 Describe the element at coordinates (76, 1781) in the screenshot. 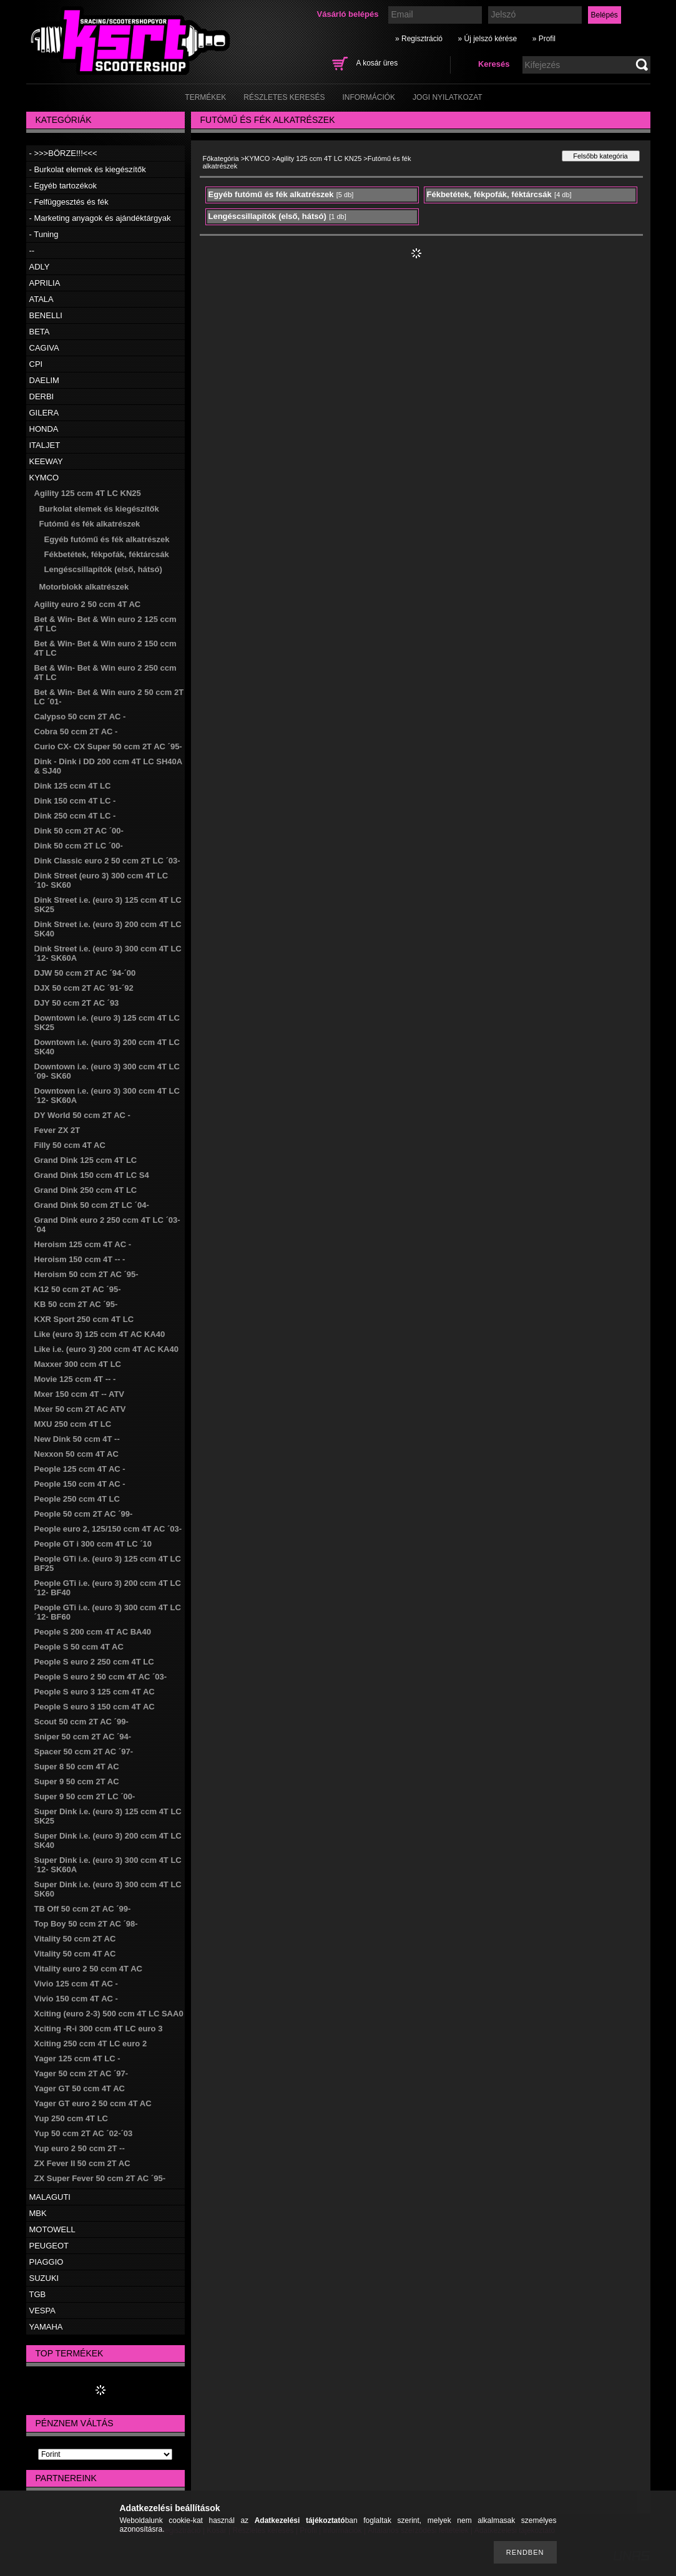

I see `Super 9 50 ccm 2T AC` at that location.